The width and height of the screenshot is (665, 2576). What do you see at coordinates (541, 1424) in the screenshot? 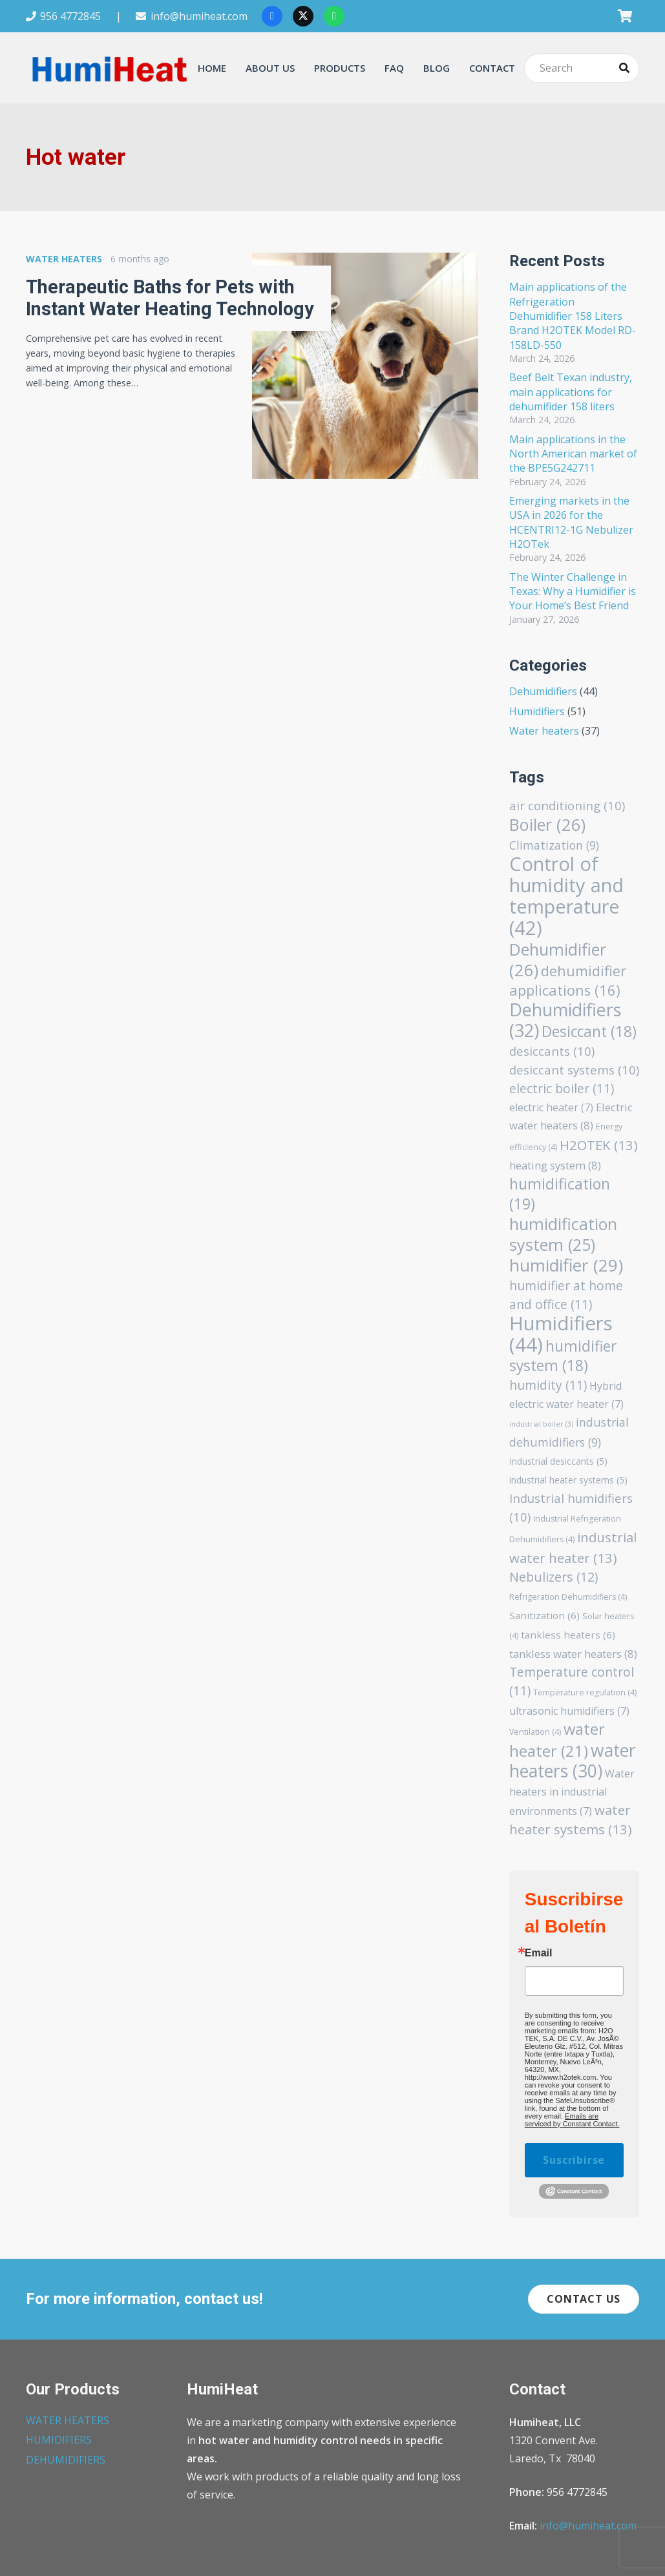
I see `industrial boiler [industrial boiler (3 items)]` at bounding box center [541, 1424].